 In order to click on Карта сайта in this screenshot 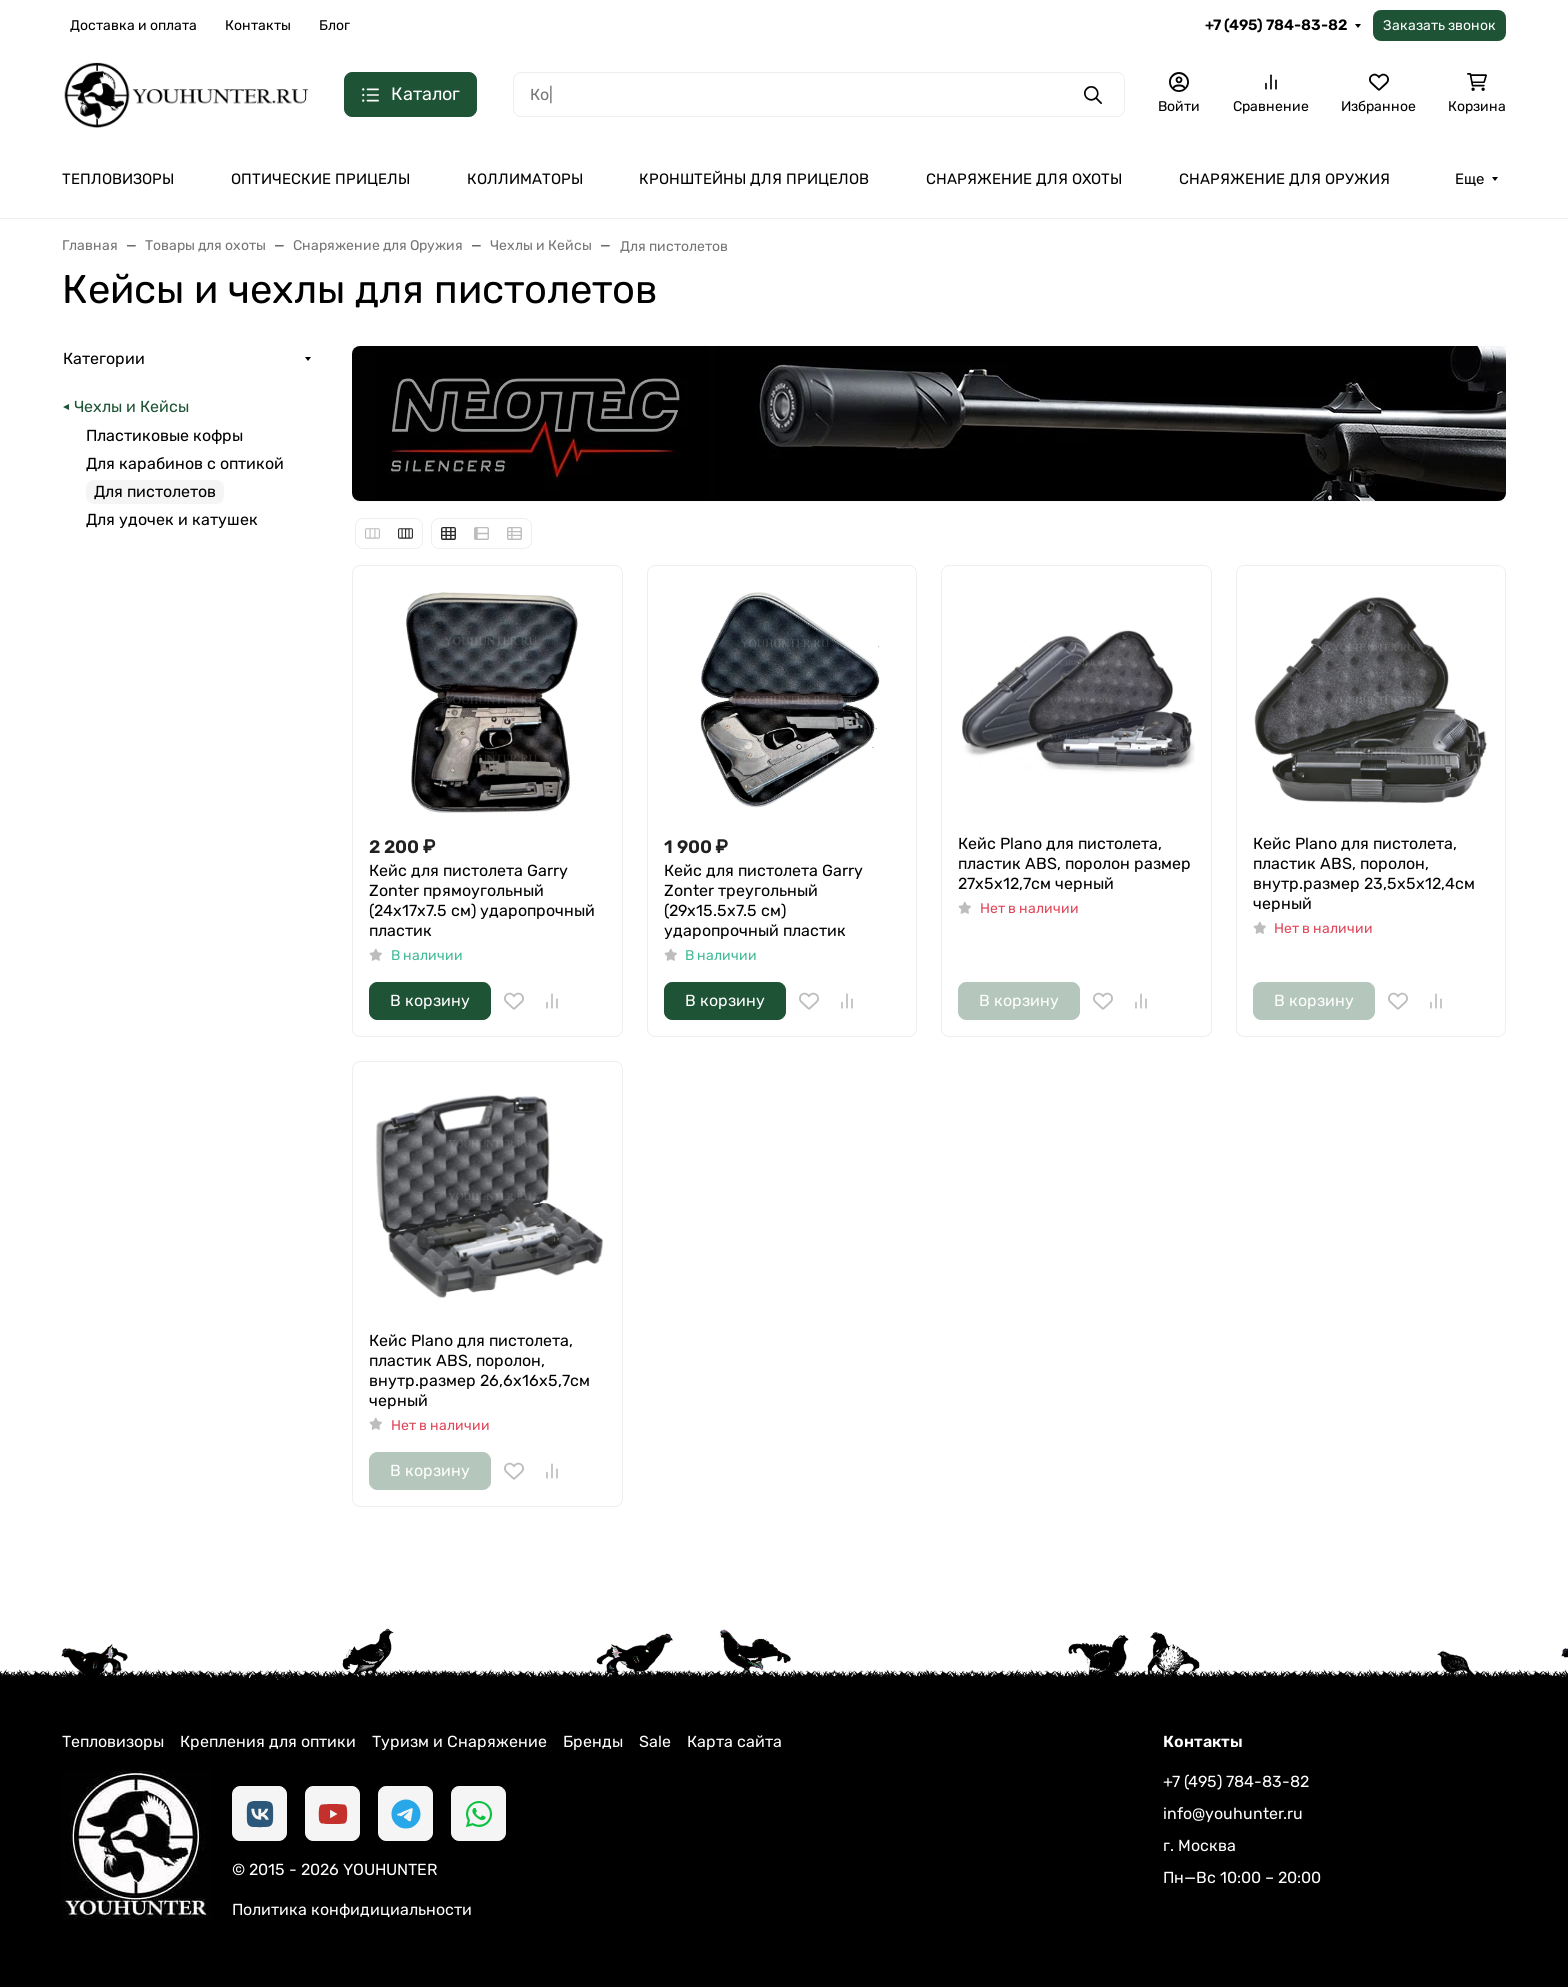, I will do `click(734, 1741)`.